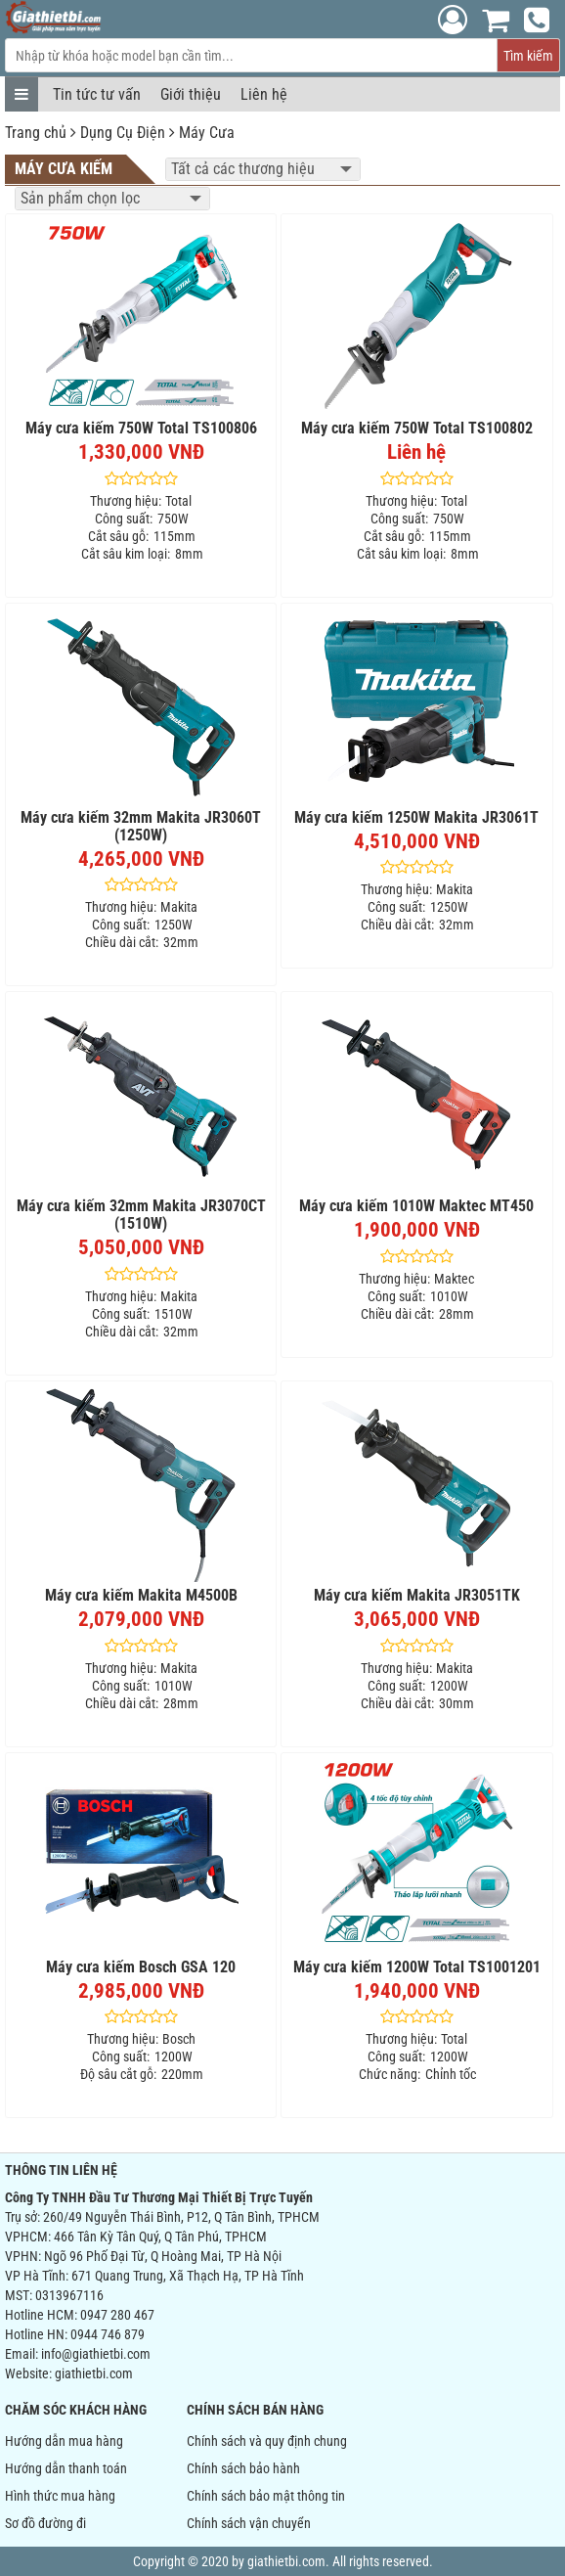  Describe the element at coordinates (45, 2523) in the screenshot. I see `Sơ đồ đường đi` at that location.